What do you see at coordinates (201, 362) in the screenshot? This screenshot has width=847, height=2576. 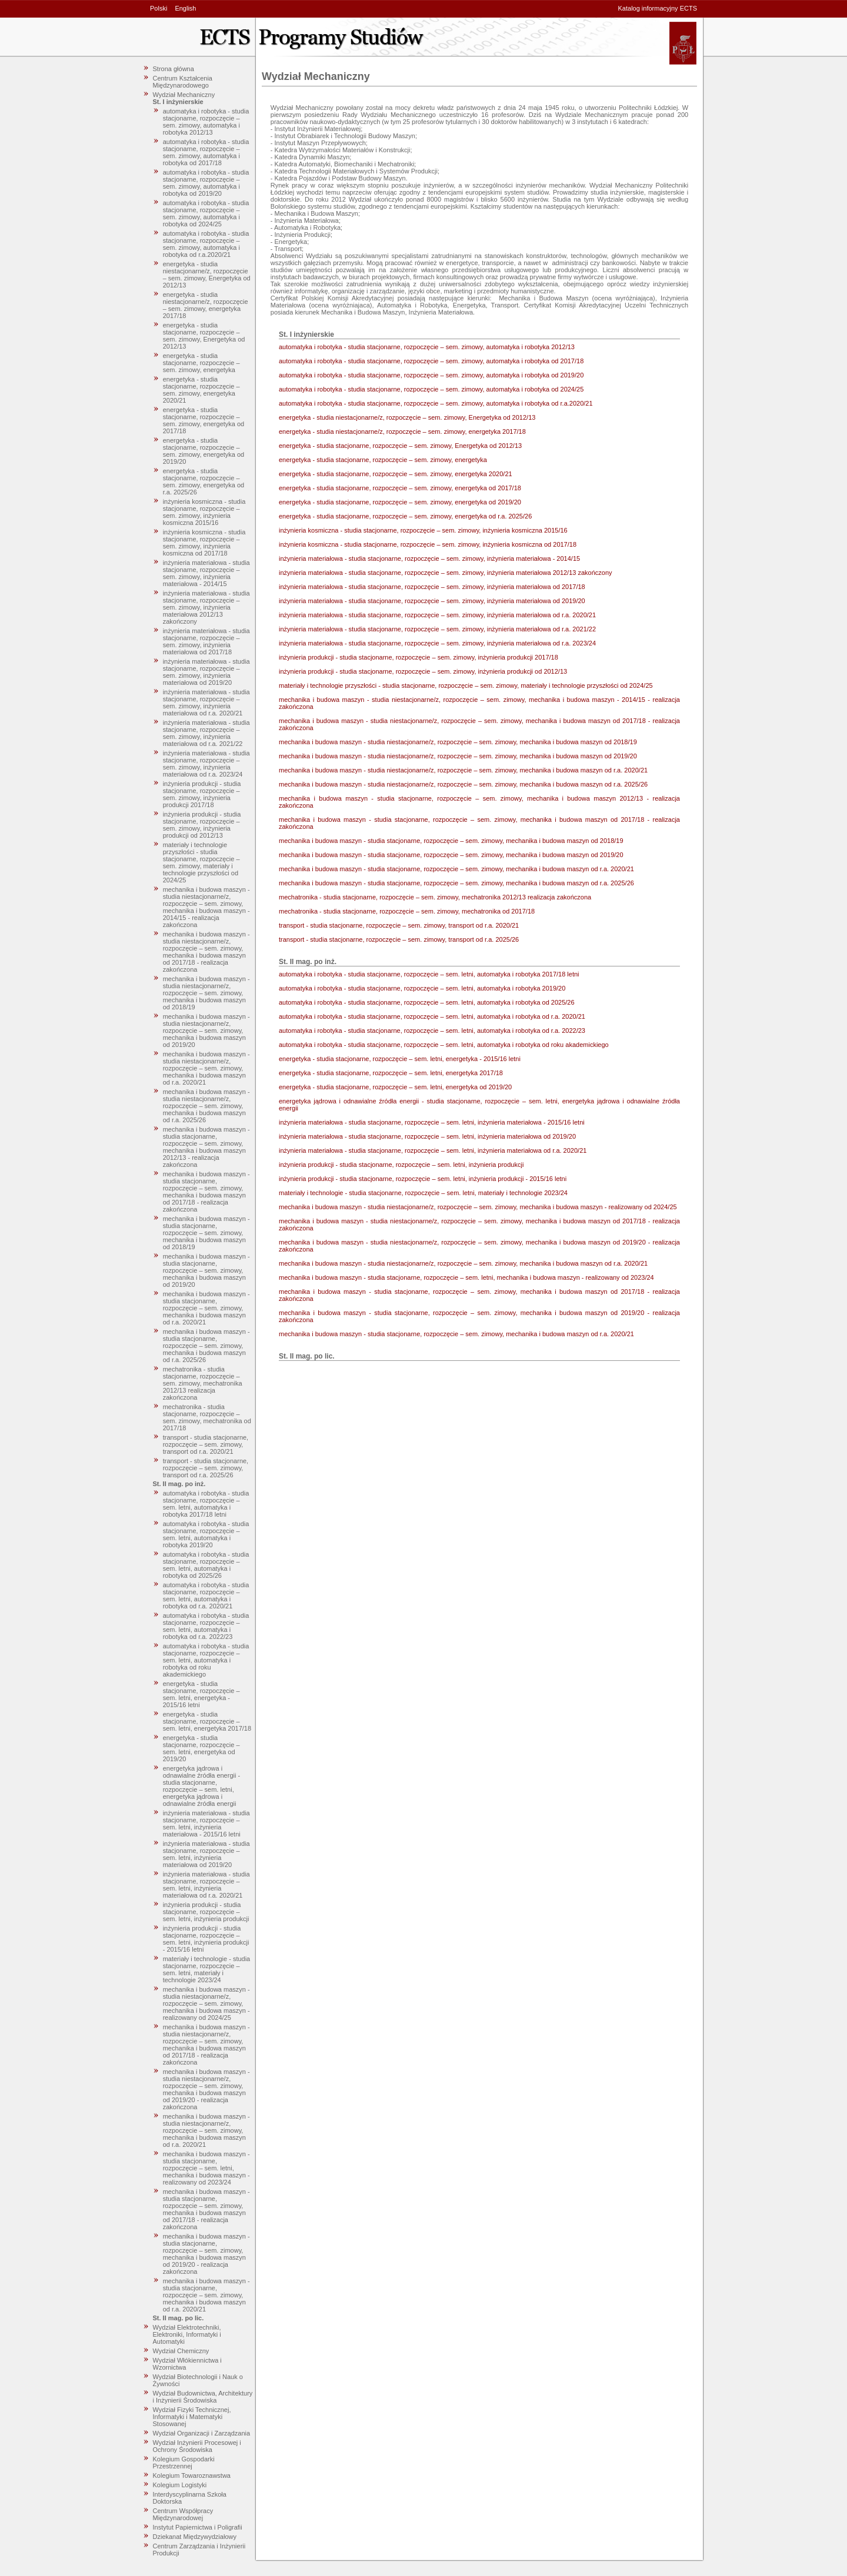 I see `energetyka - studia stacjonarne, rozpoczęcie – sem. zimowy, energetyka` at bounding box center [201, 362].